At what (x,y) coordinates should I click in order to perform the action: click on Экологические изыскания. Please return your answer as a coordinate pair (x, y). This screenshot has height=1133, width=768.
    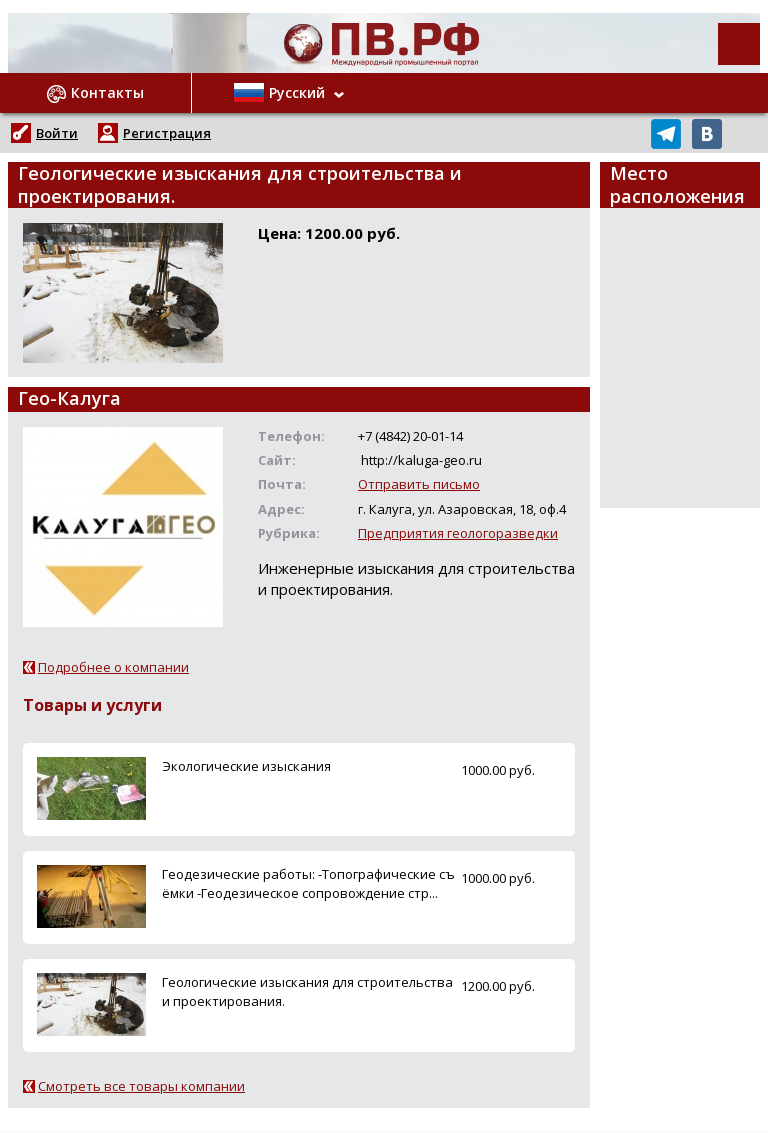
    Looking at the image, I should click on (246, 766).